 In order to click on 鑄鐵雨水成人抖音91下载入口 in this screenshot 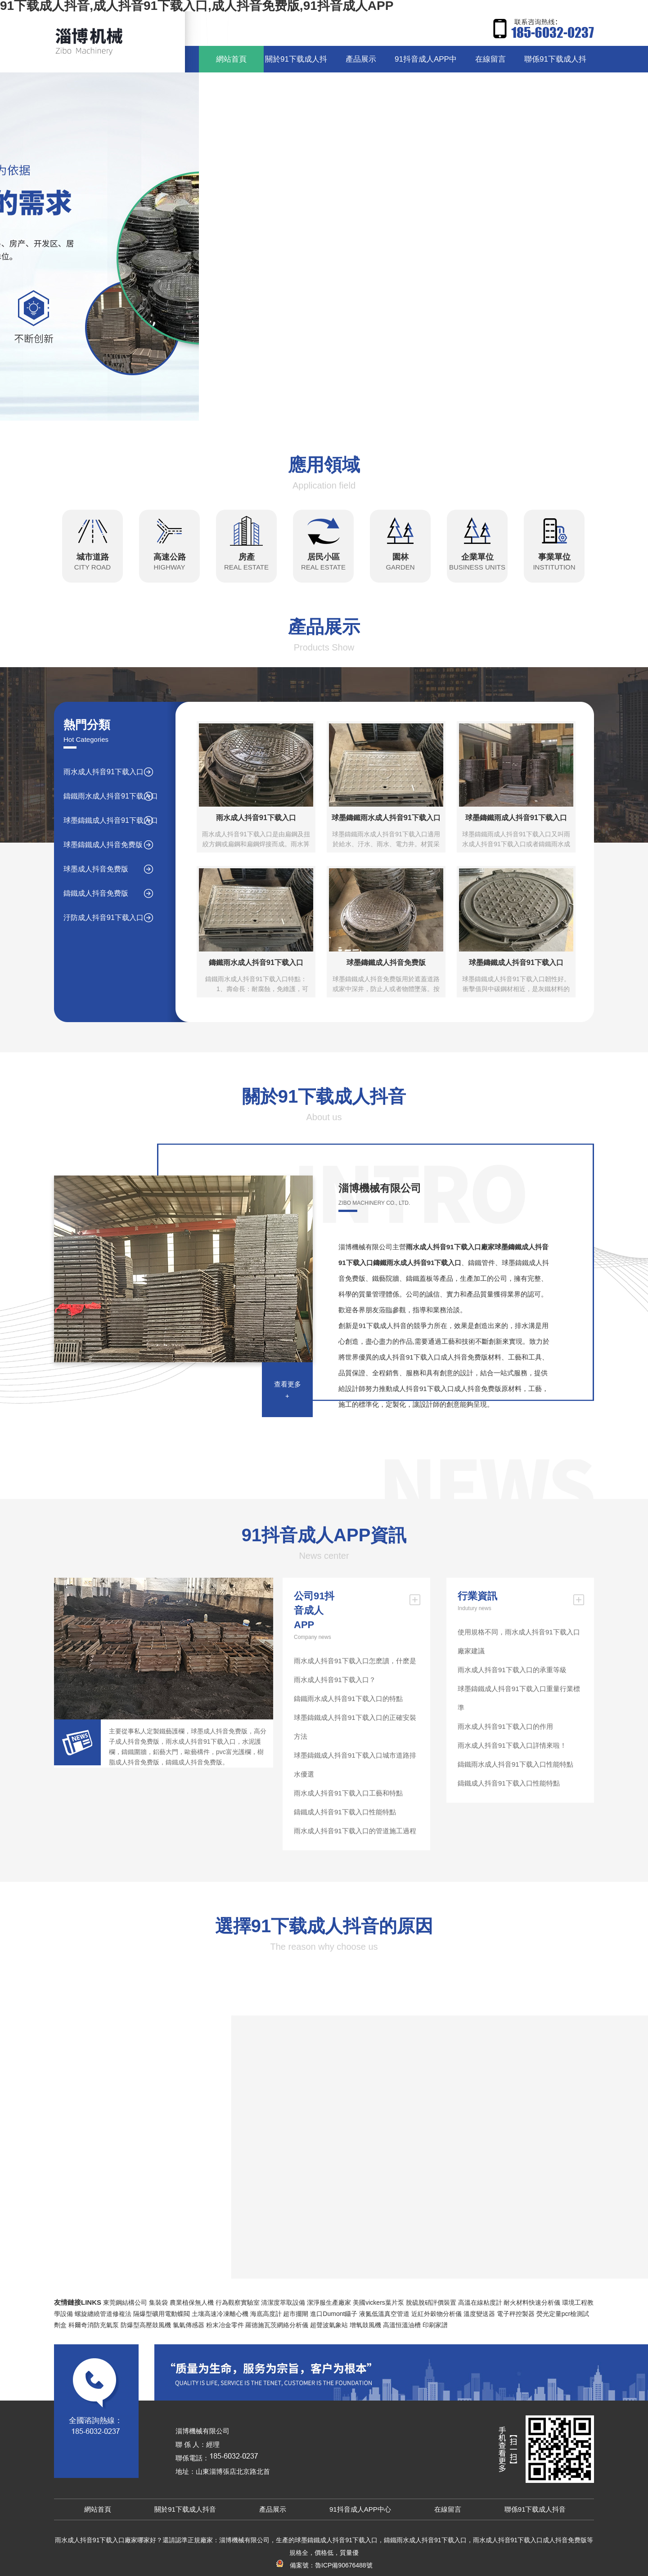, I will do `click(110, 796)`.